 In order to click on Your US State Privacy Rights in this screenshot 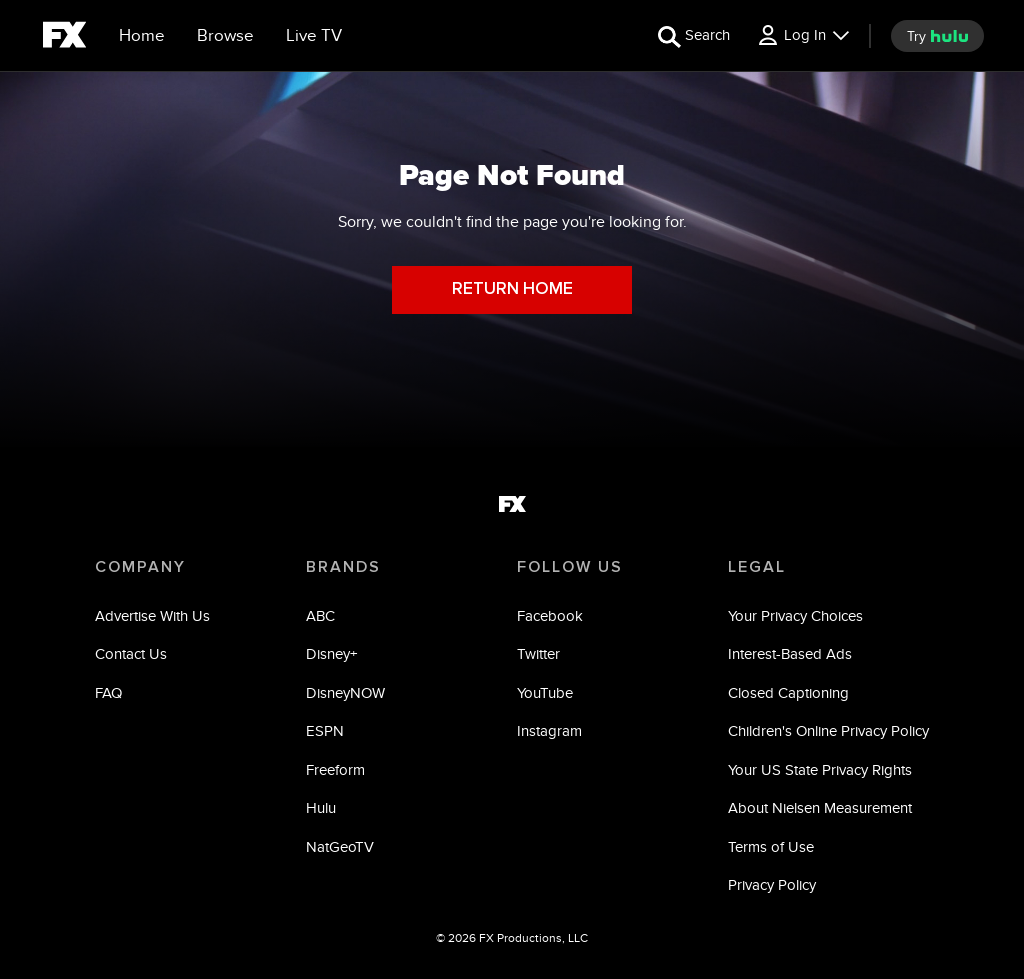, I will do `click(820, 769)`.